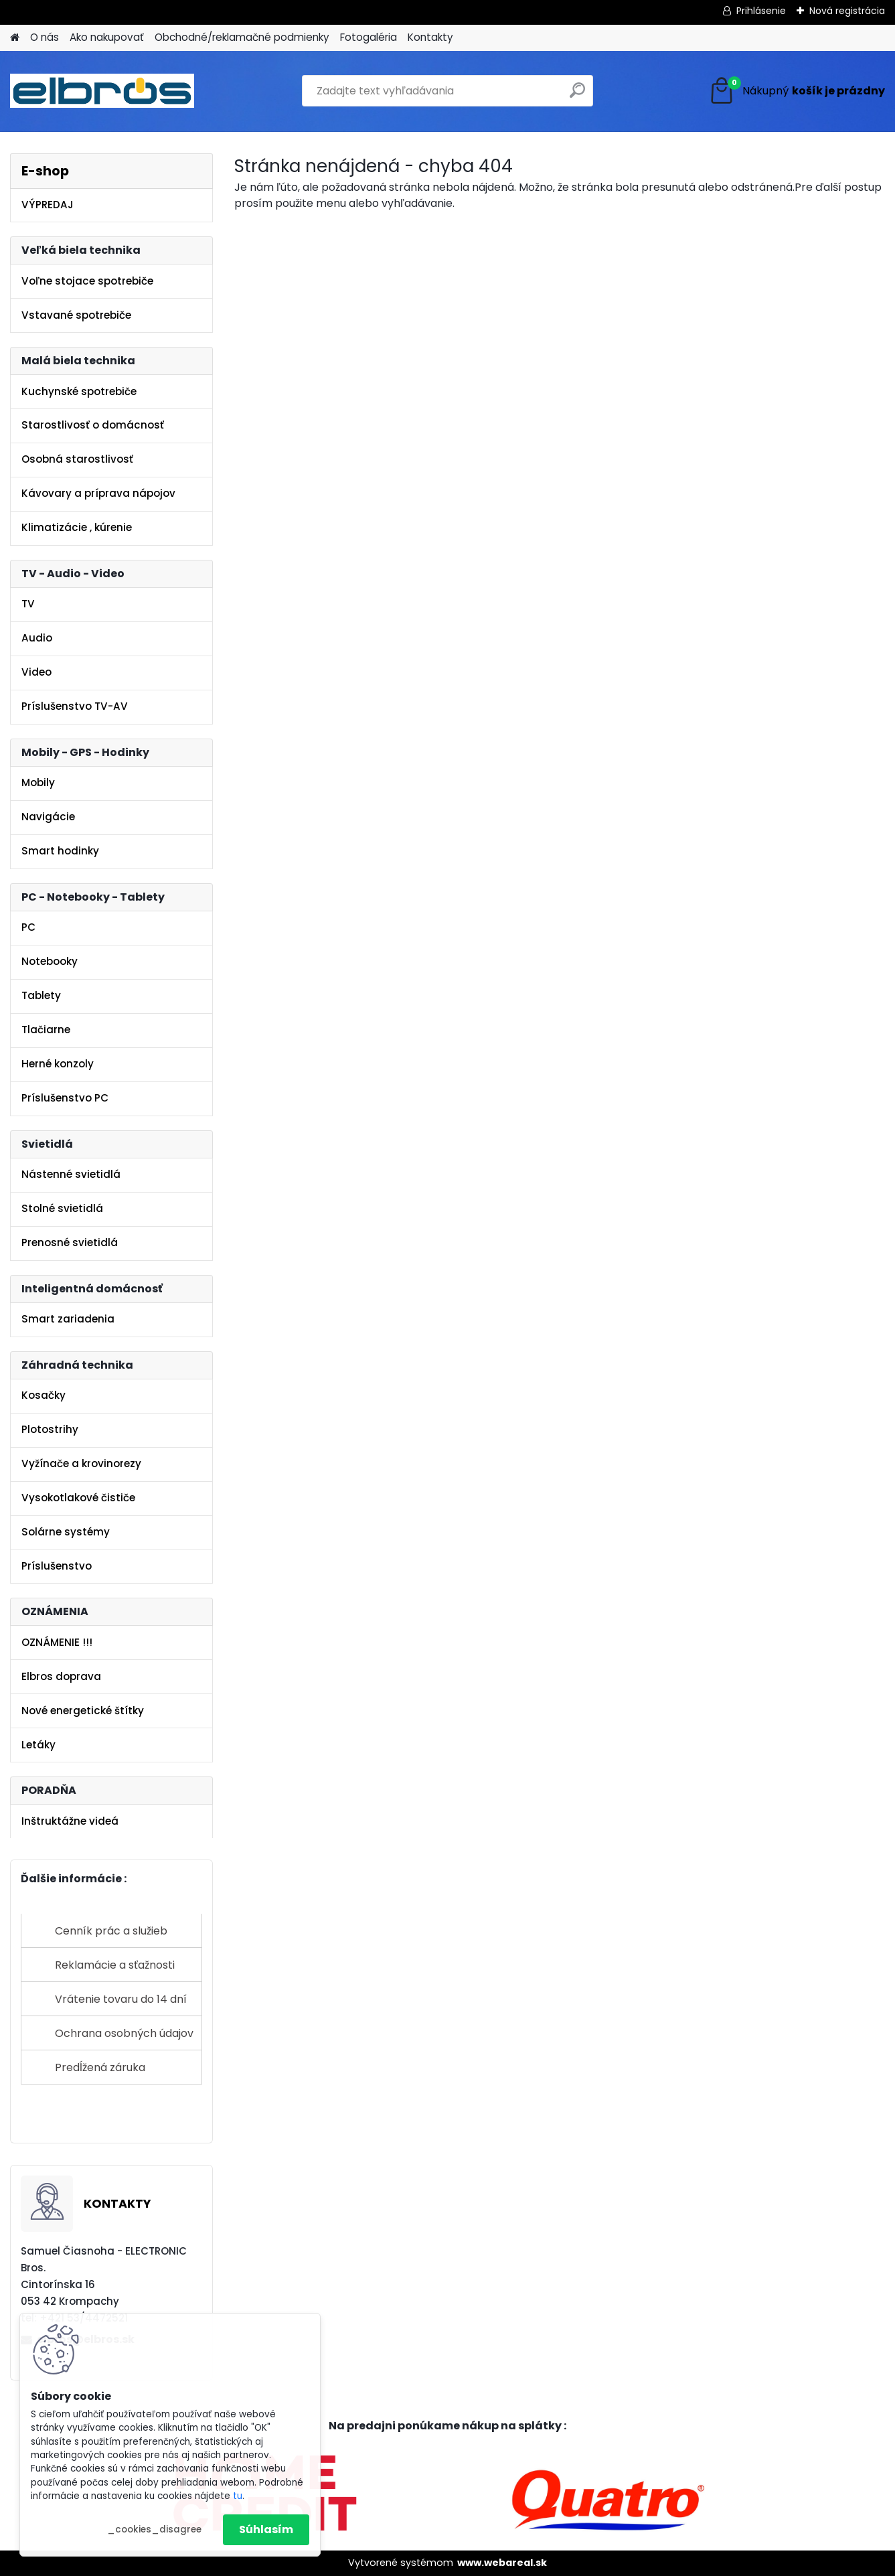 The image size is (895, 2576). I want to click on Kuchynské spotrebiče, so click(79, 391).